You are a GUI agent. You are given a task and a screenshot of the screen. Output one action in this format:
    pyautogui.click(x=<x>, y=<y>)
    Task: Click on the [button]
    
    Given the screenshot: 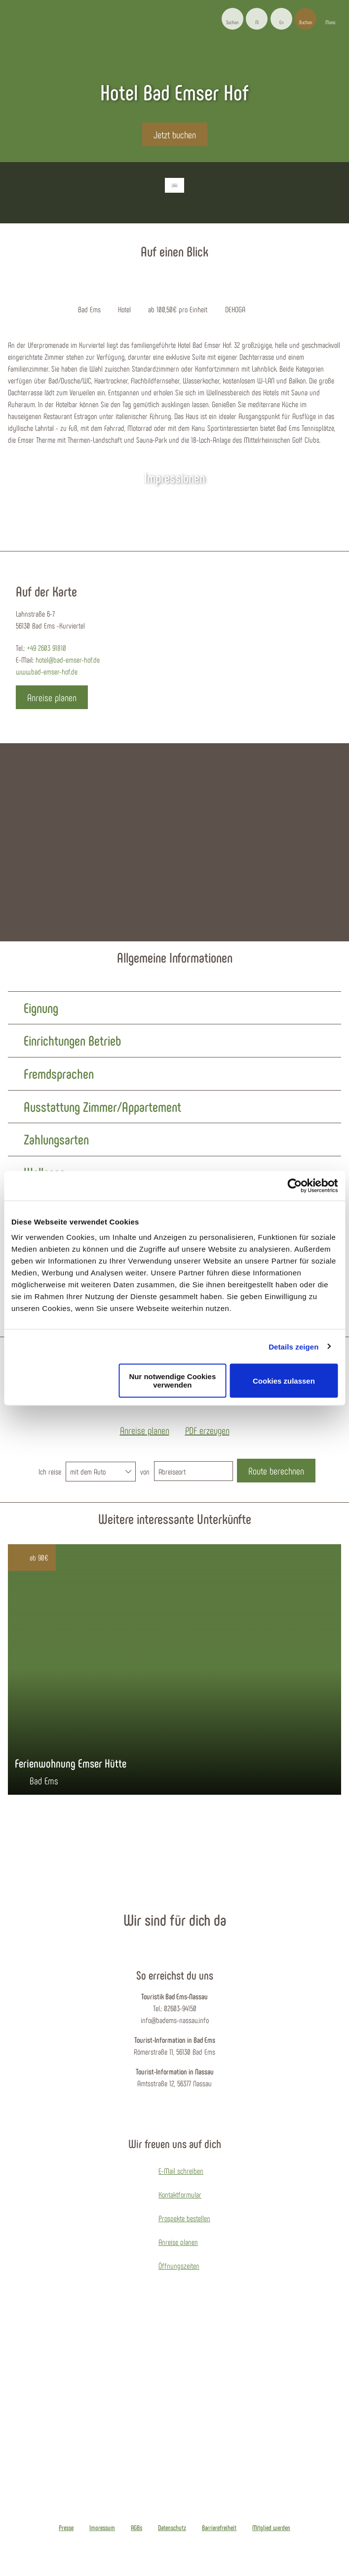 What is the action you would take?
    pyautogui.click(x=257, y=19)
    